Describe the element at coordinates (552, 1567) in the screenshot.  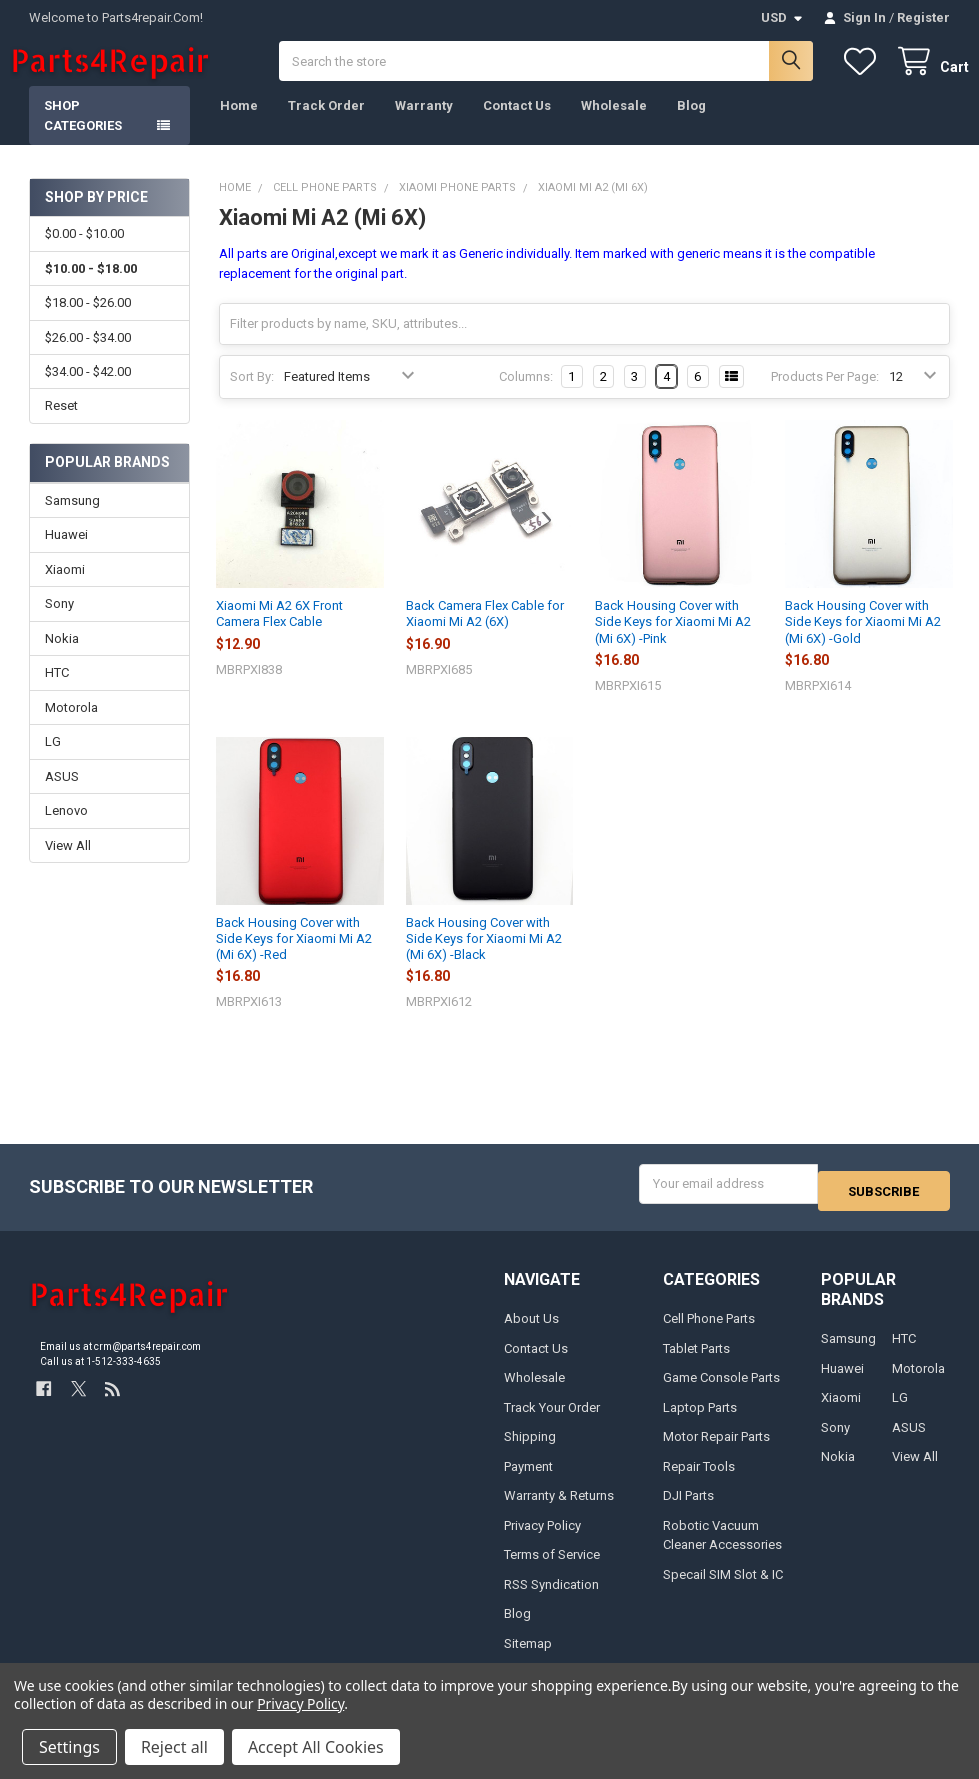
I see `Terms of Service` at that location.